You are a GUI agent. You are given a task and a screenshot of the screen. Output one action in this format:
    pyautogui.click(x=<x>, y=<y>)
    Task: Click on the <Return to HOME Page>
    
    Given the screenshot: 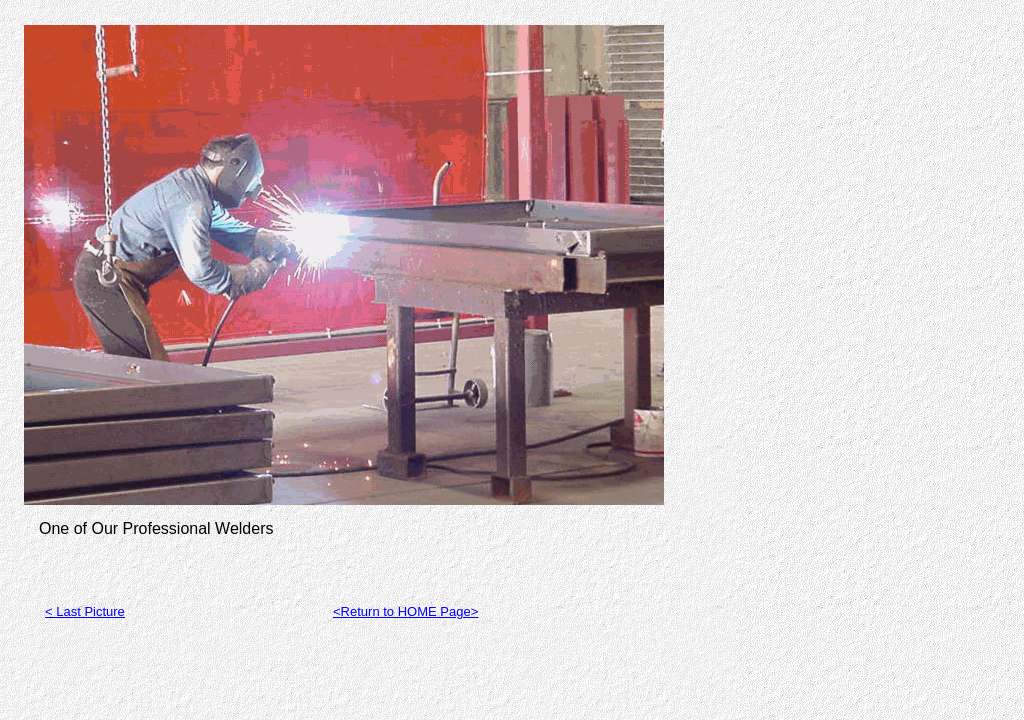 What is the action you would take?
    pyautogui.click(x=405, y=611)
    